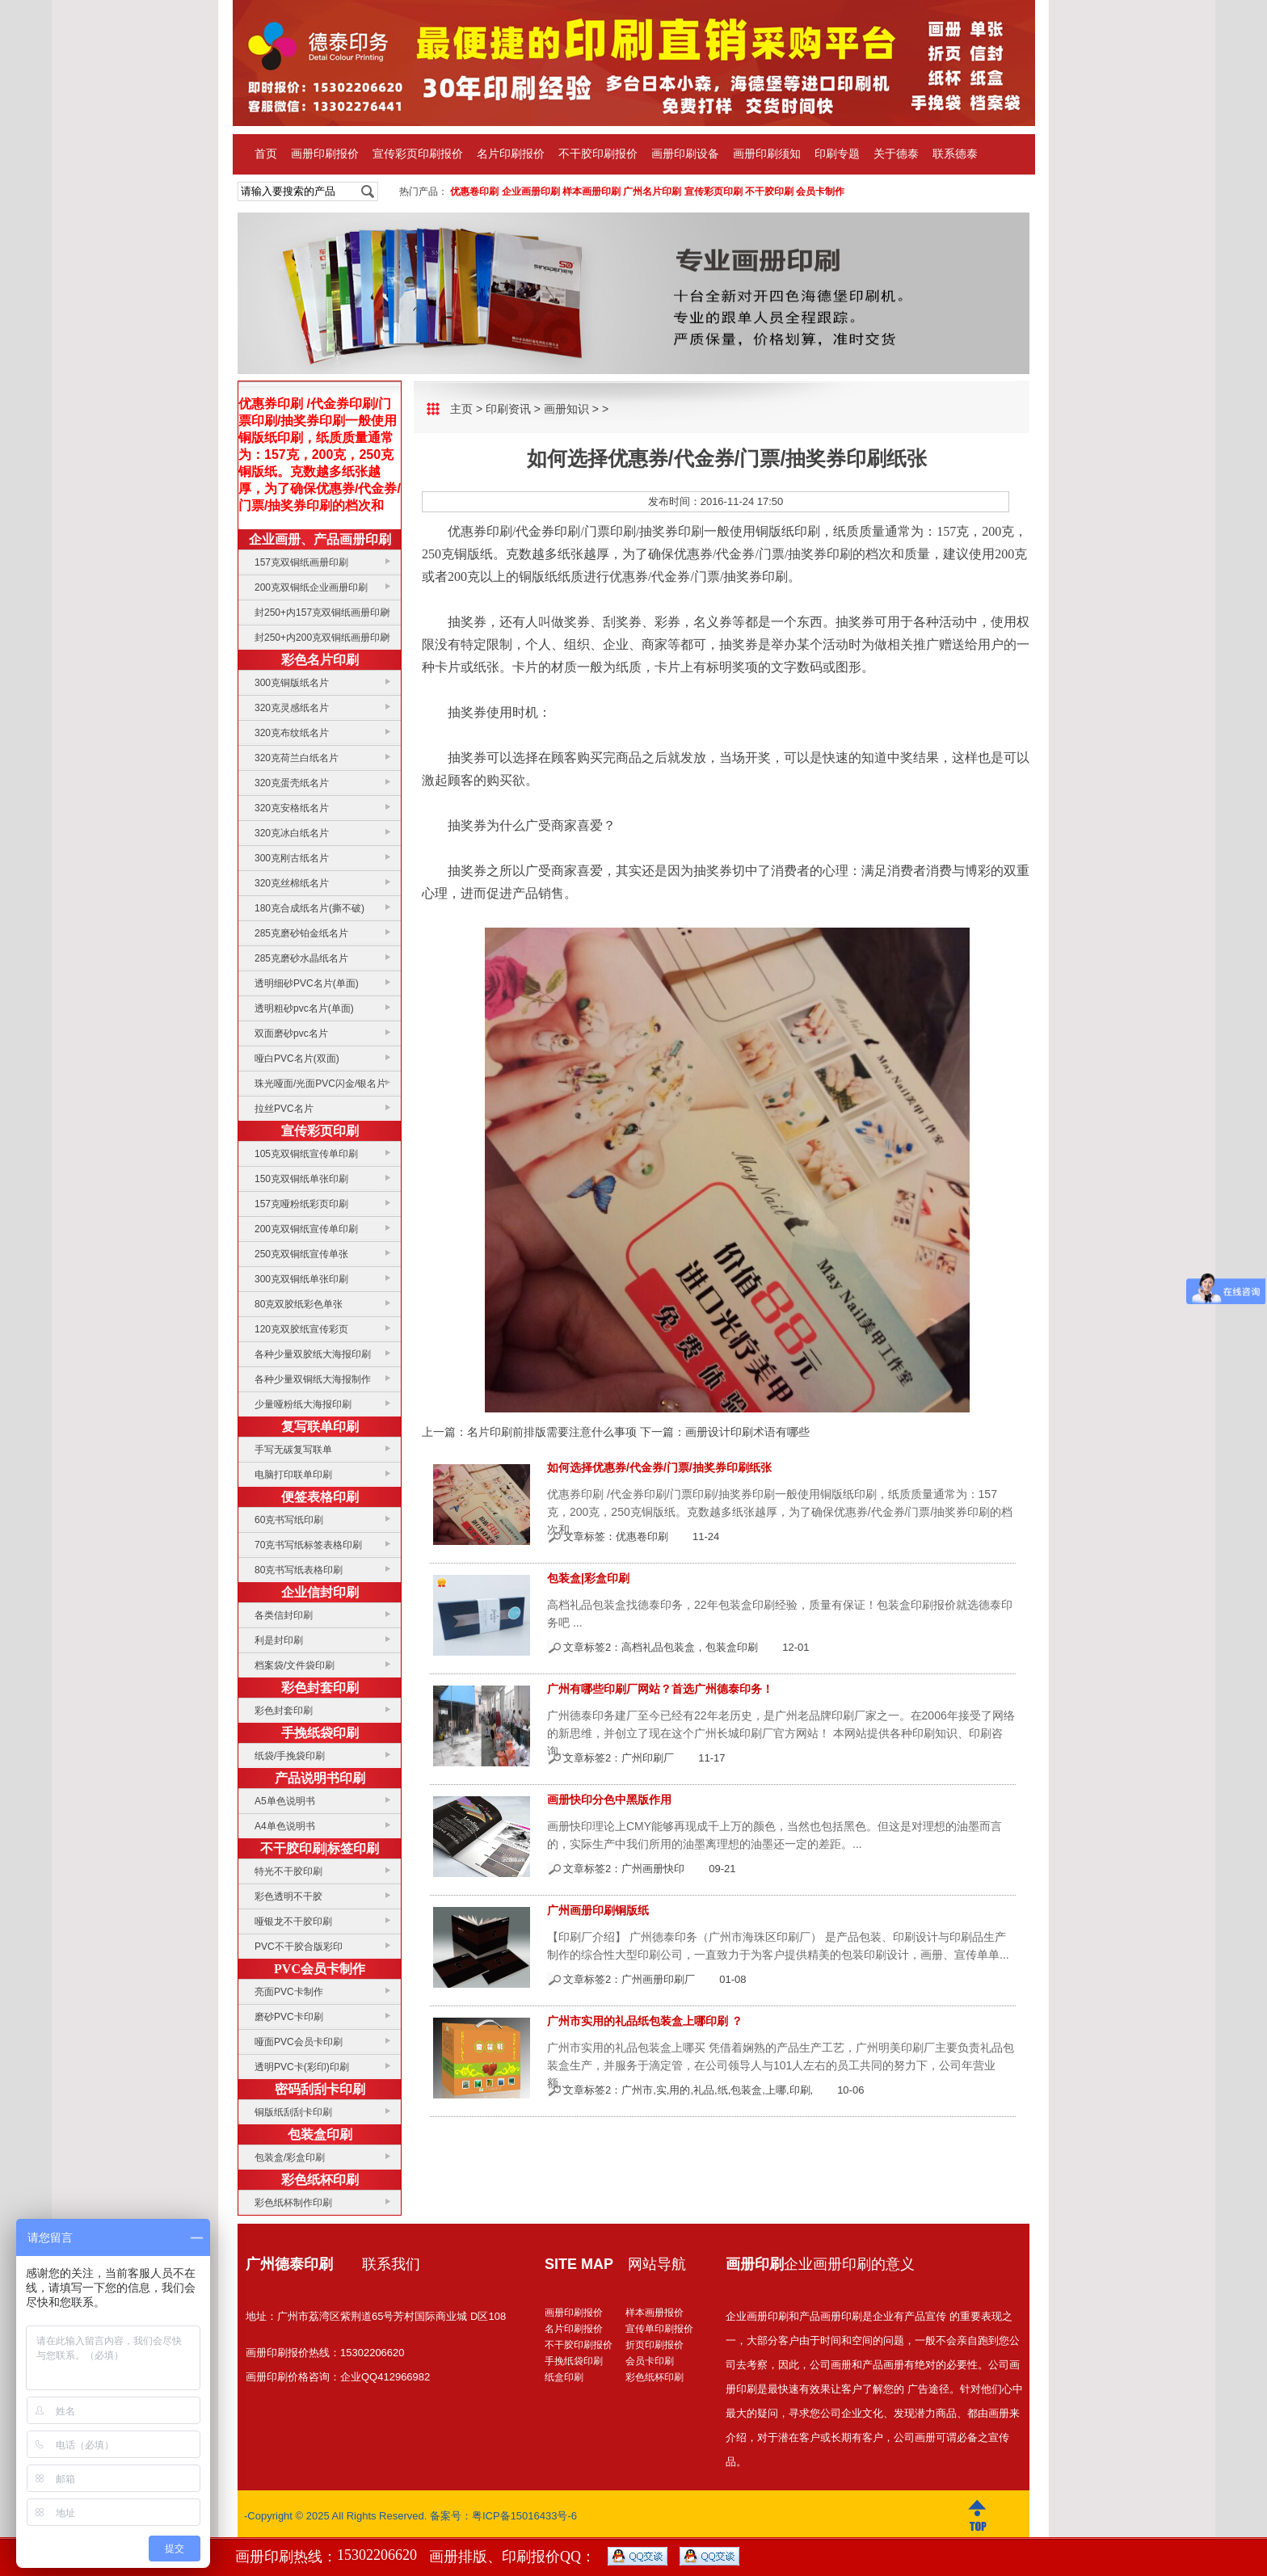 This screenshot has width=1267, height=2576. I want to click on 哑银龙不干胶印刷, so click(293, 1921).